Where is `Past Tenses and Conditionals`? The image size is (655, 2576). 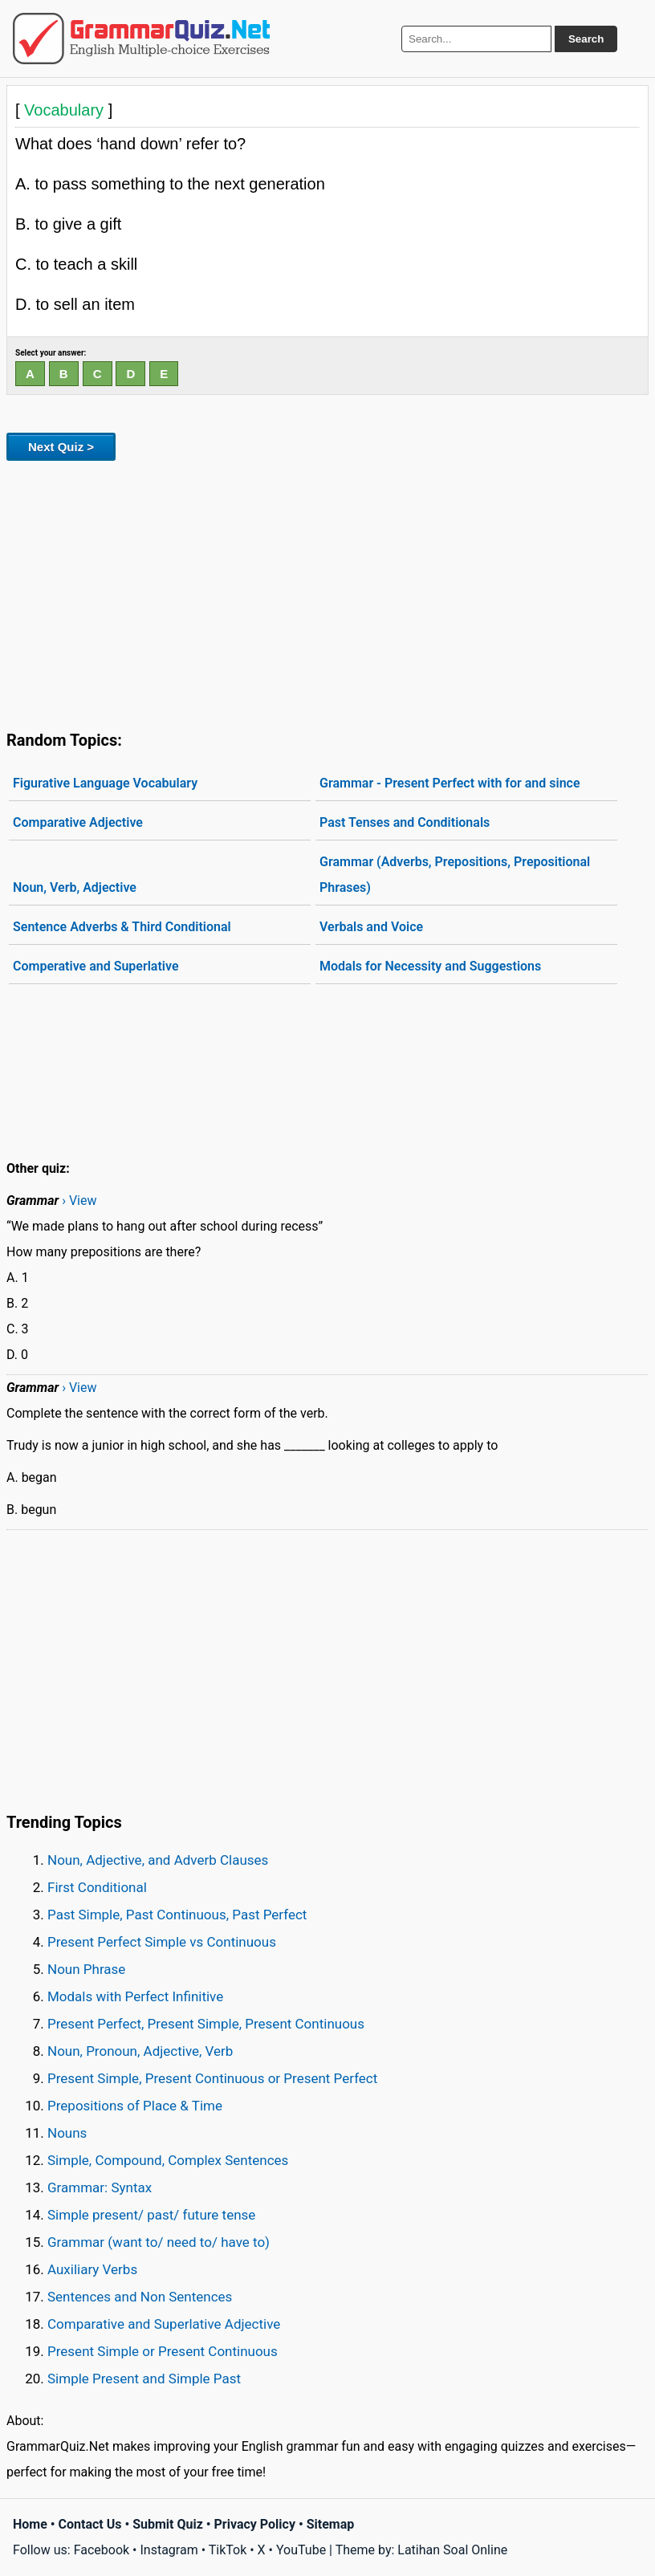
Past Tenses and Conditionals is located at coordinates (404, 822).